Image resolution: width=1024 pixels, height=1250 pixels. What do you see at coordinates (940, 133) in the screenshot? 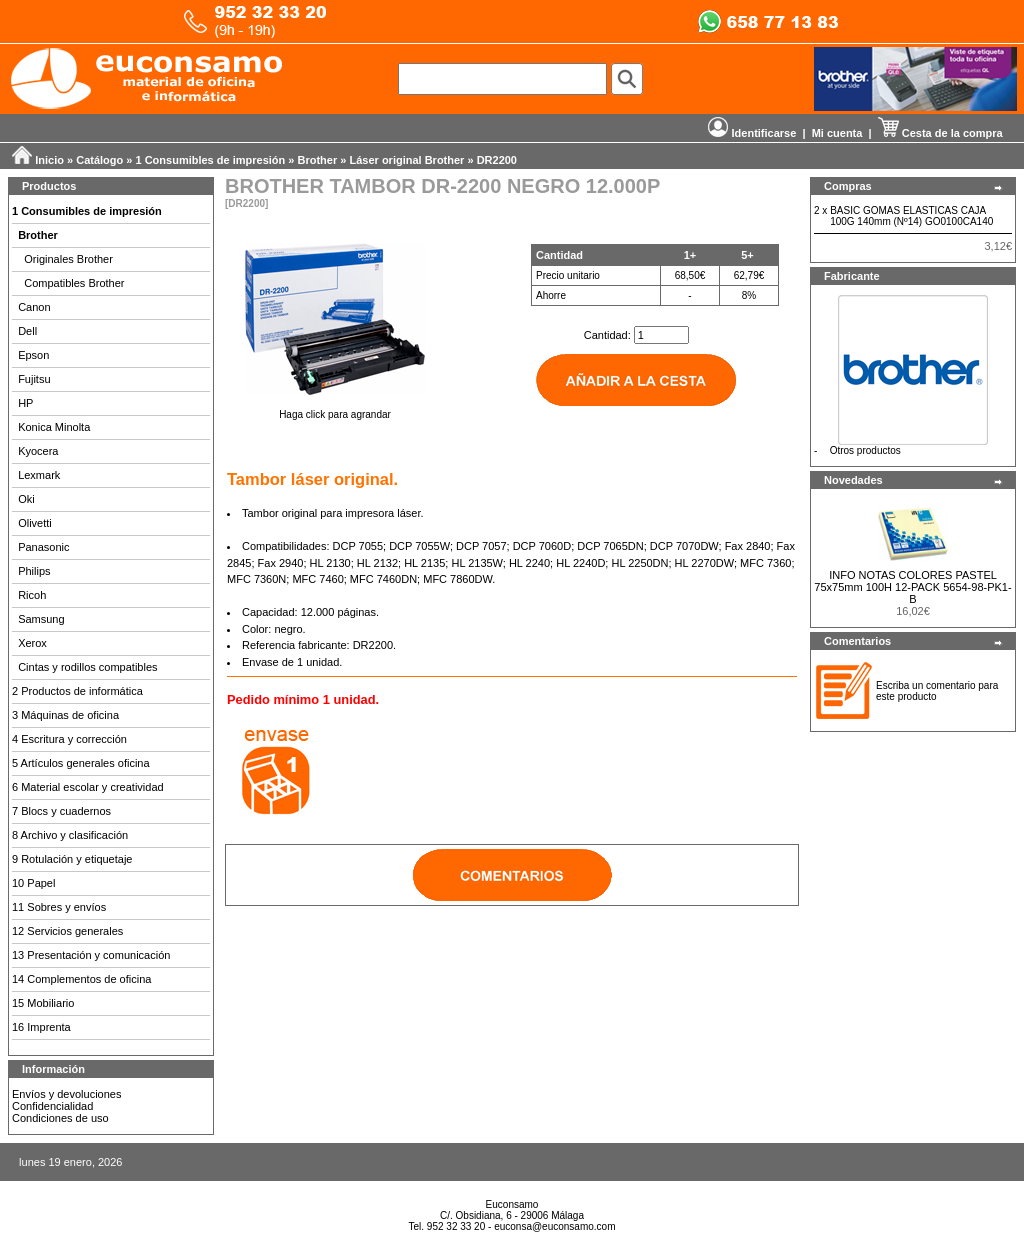
I see `Cesta de la compra` at bounding box center [940, 133].